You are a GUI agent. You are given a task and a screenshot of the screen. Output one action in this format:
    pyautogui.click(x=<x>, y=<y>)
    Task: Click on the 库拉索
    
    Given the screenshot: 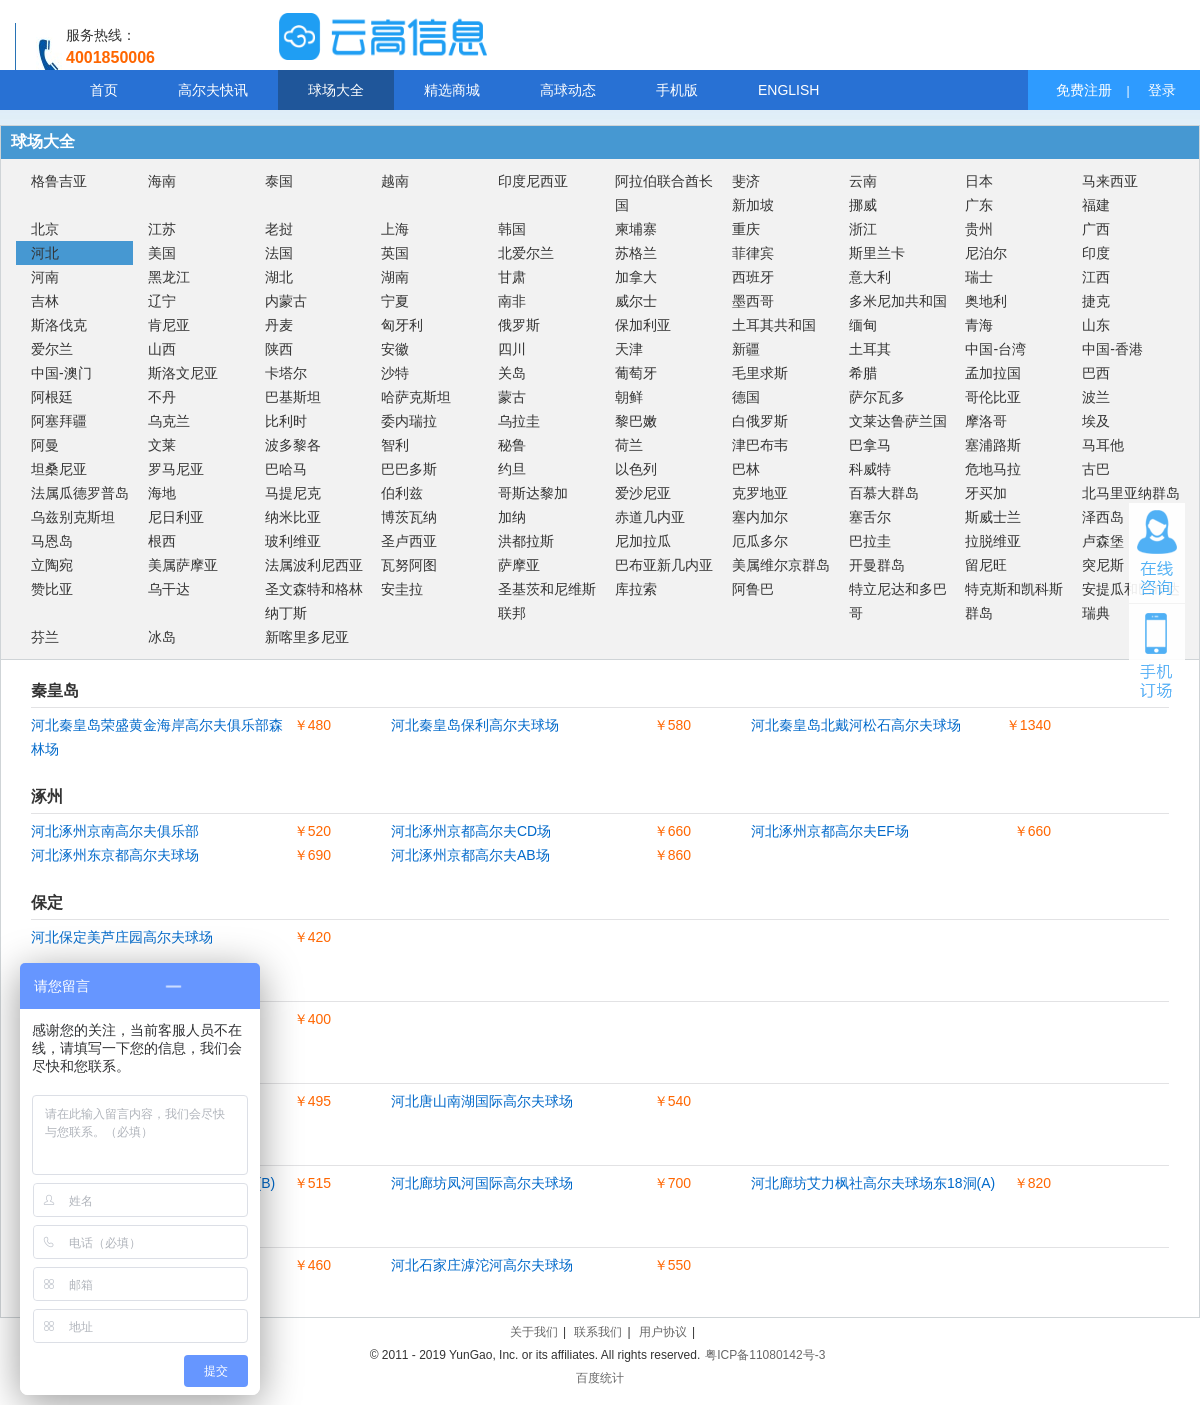 What is the action you would take?
    pyautogui.click(x=636, y=589)
    